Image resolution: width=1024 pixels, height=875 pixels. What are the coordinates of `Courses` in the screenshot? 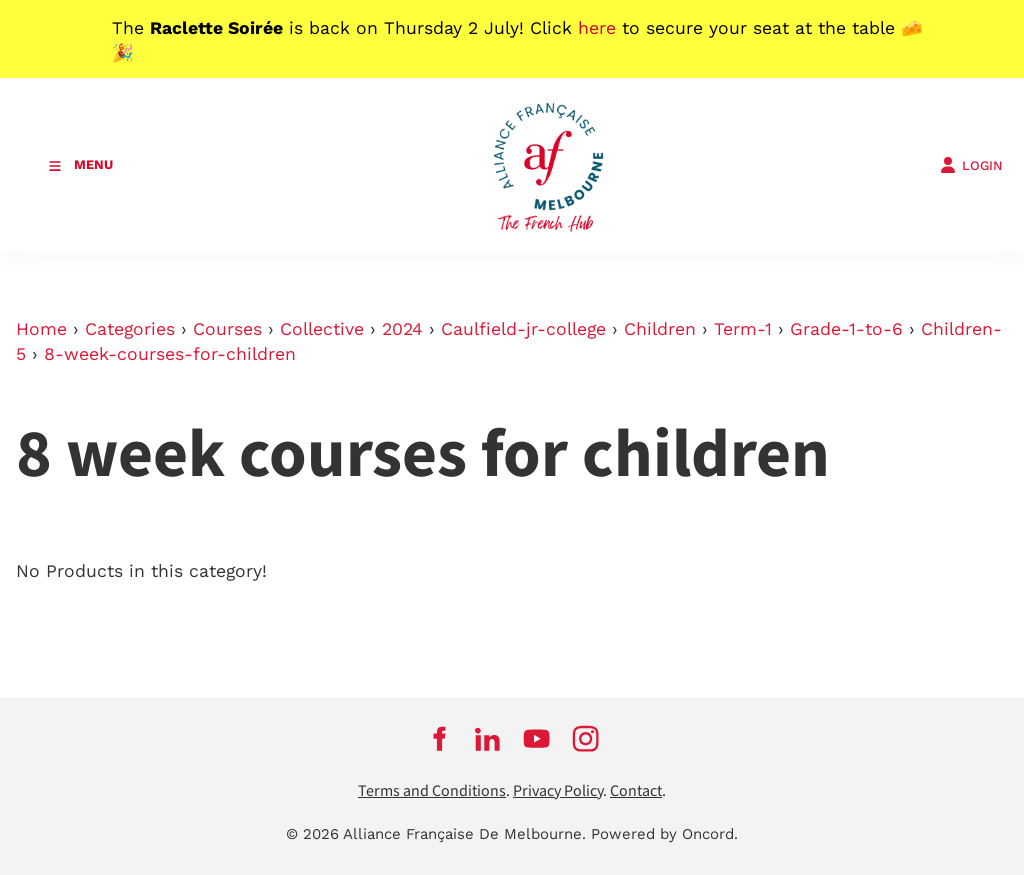 It's located at (227, 329).